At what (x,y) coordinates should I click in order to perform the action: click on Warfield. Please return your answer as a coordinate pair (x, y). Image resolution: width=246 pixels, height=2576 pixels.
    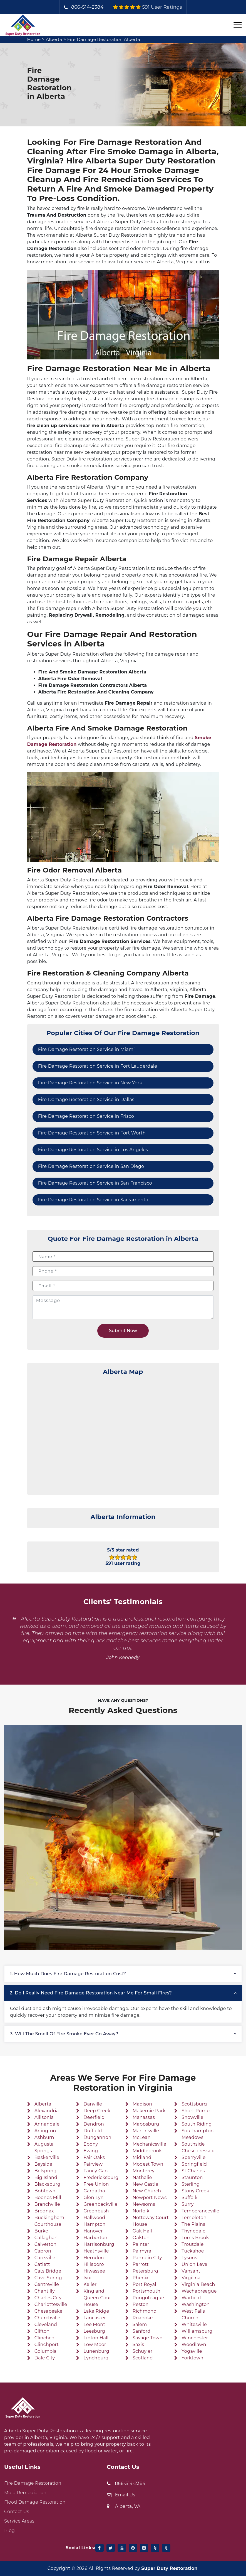
    Looking at the image, I should click on (191, 2297).